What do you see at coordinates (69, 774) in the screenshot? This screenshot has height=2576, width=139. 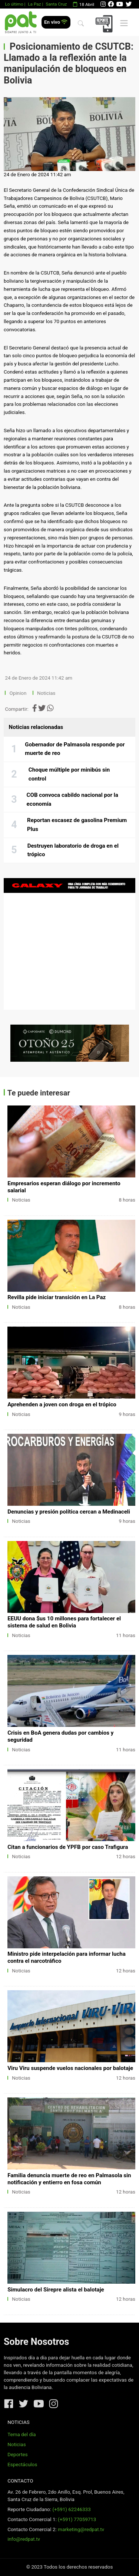 I see `Choque múltiple por minibús sin control` at bounding box center [69, 774].